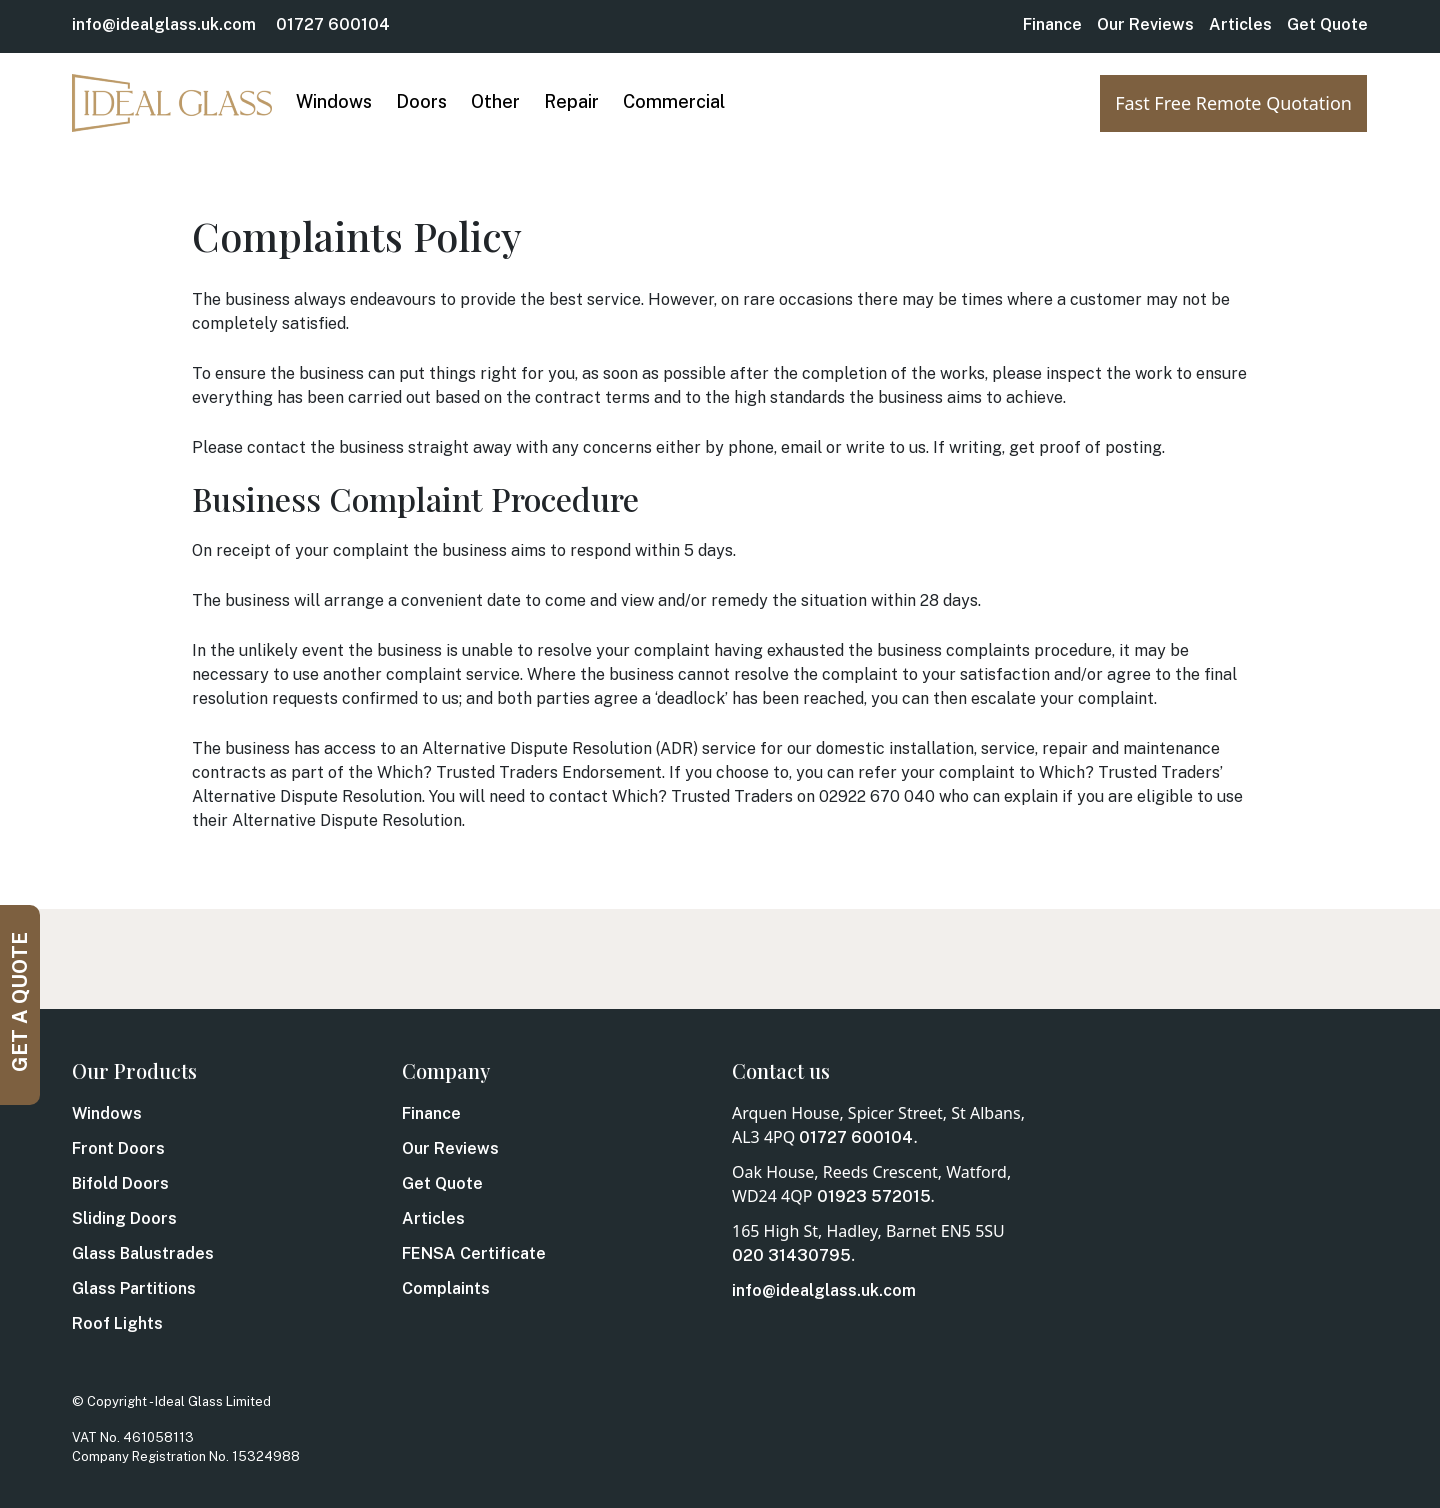 This screenshot has height=1508, width=1440. What do you see at coordinates (333, 24) in the screenshot?
I see `01727 600104` at bounding box center [333, 24].